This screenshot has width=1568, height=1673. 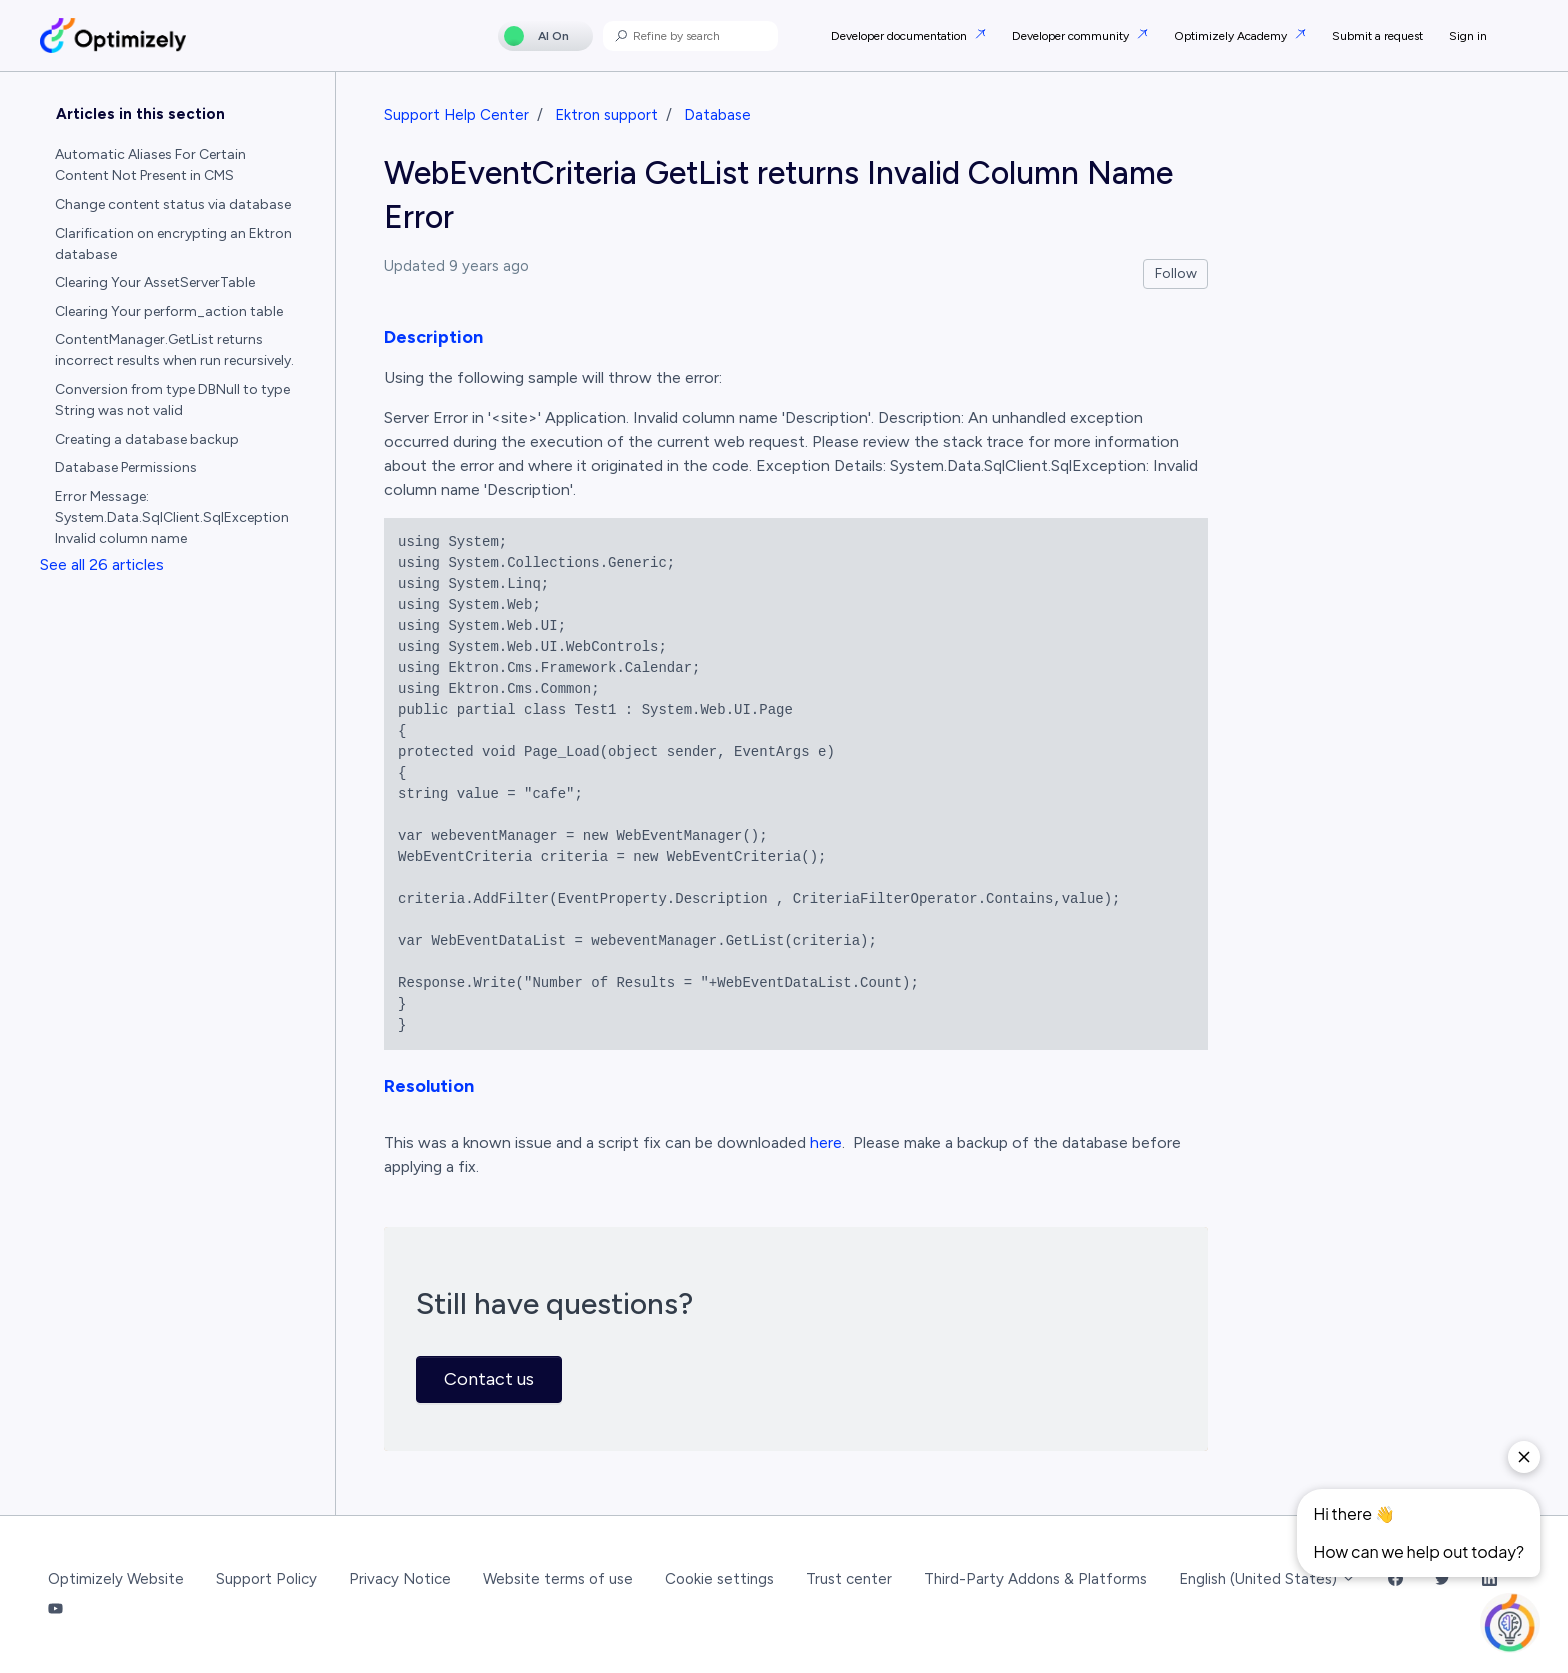 What do you see at coordinates (1035, 1579) in the screenshot?
I see `Third-Party Addons & Platforms` at bounding box center [1035, 1579].